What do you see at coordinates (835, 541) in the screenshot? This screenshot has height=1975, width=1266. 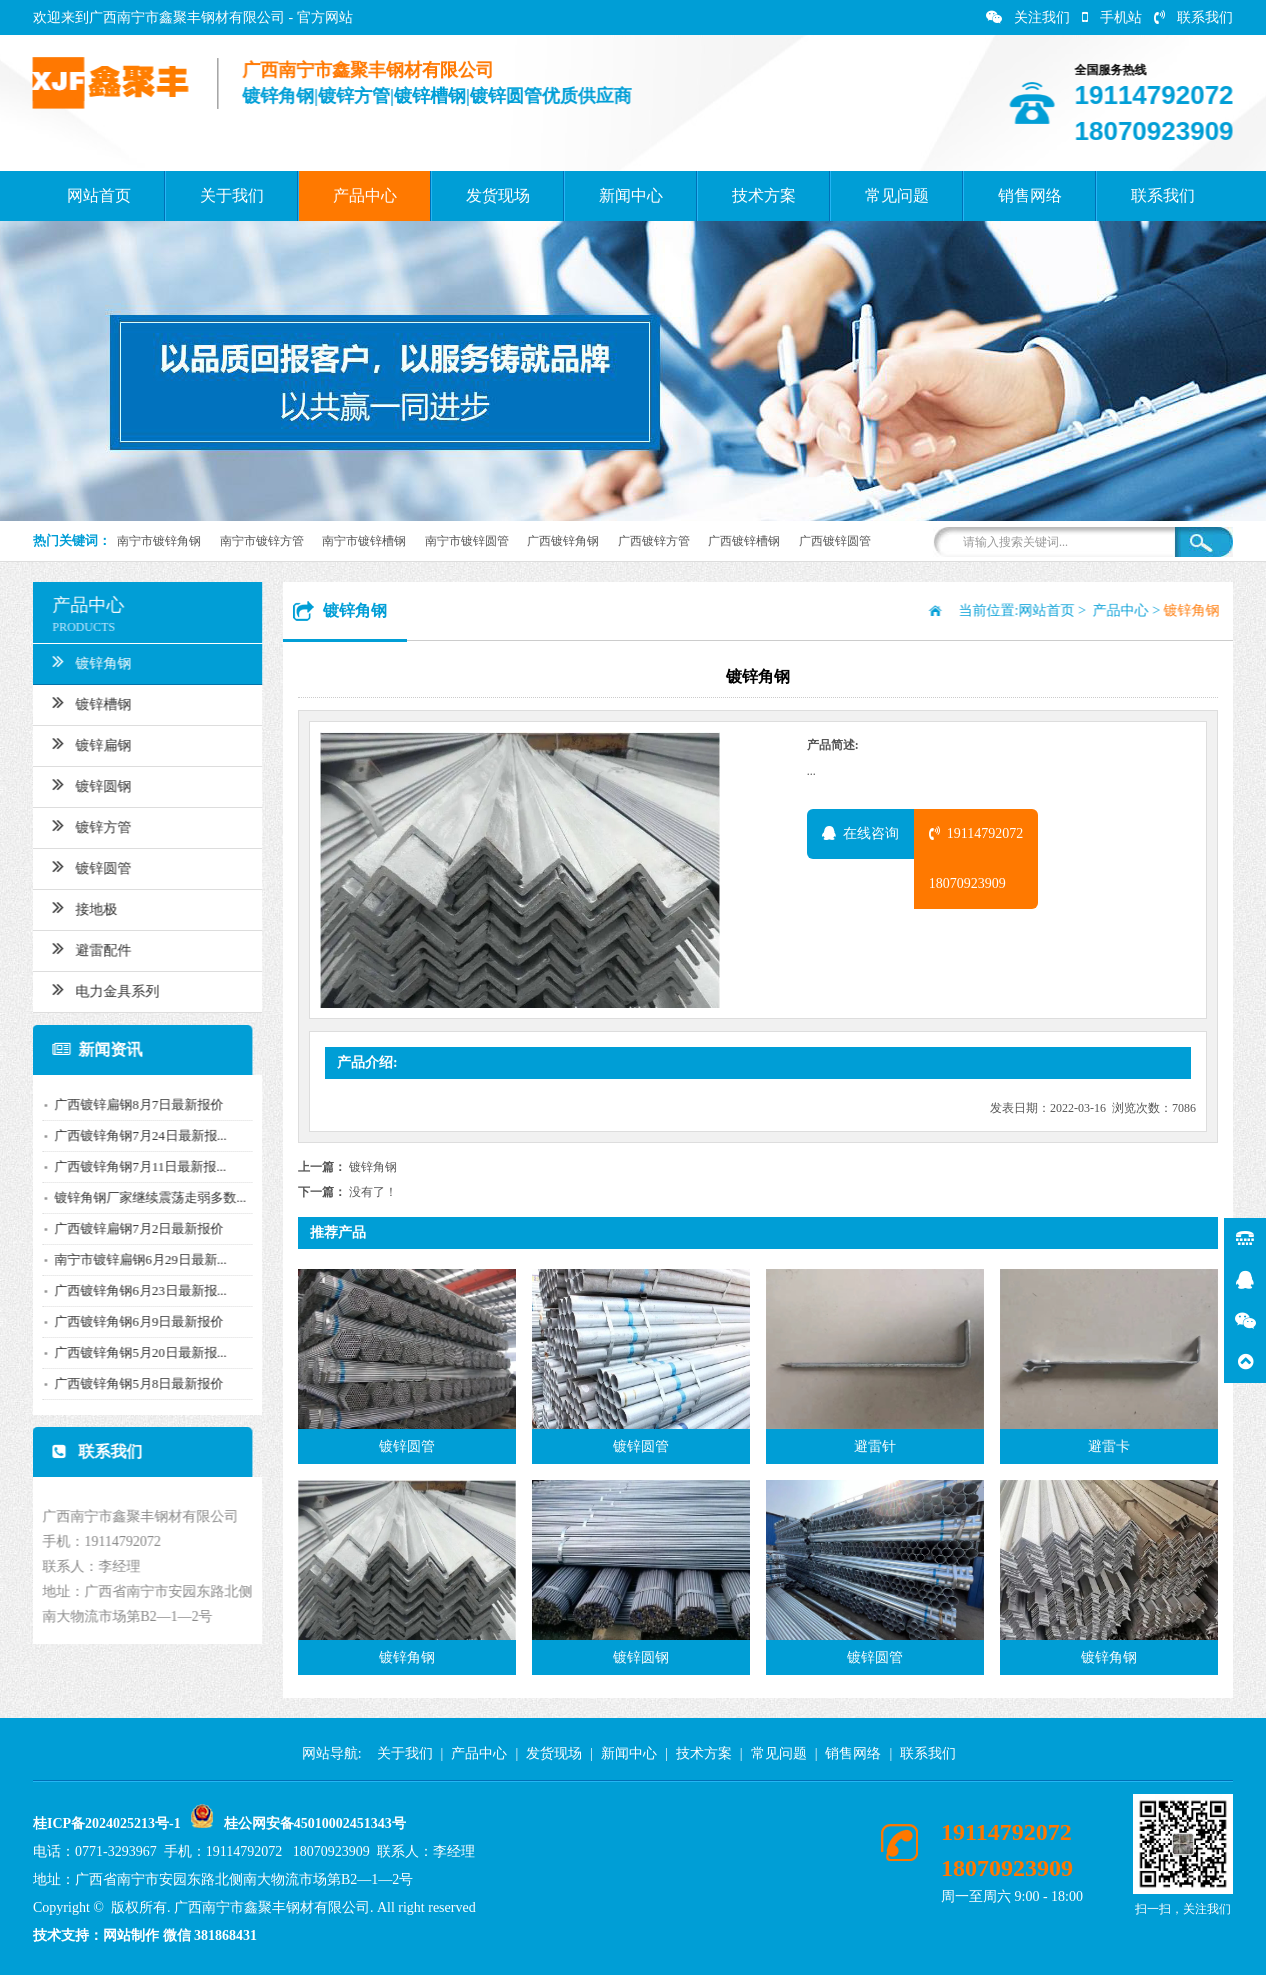 I see `广西镀锌圆管` at bounding box center [835, 541].